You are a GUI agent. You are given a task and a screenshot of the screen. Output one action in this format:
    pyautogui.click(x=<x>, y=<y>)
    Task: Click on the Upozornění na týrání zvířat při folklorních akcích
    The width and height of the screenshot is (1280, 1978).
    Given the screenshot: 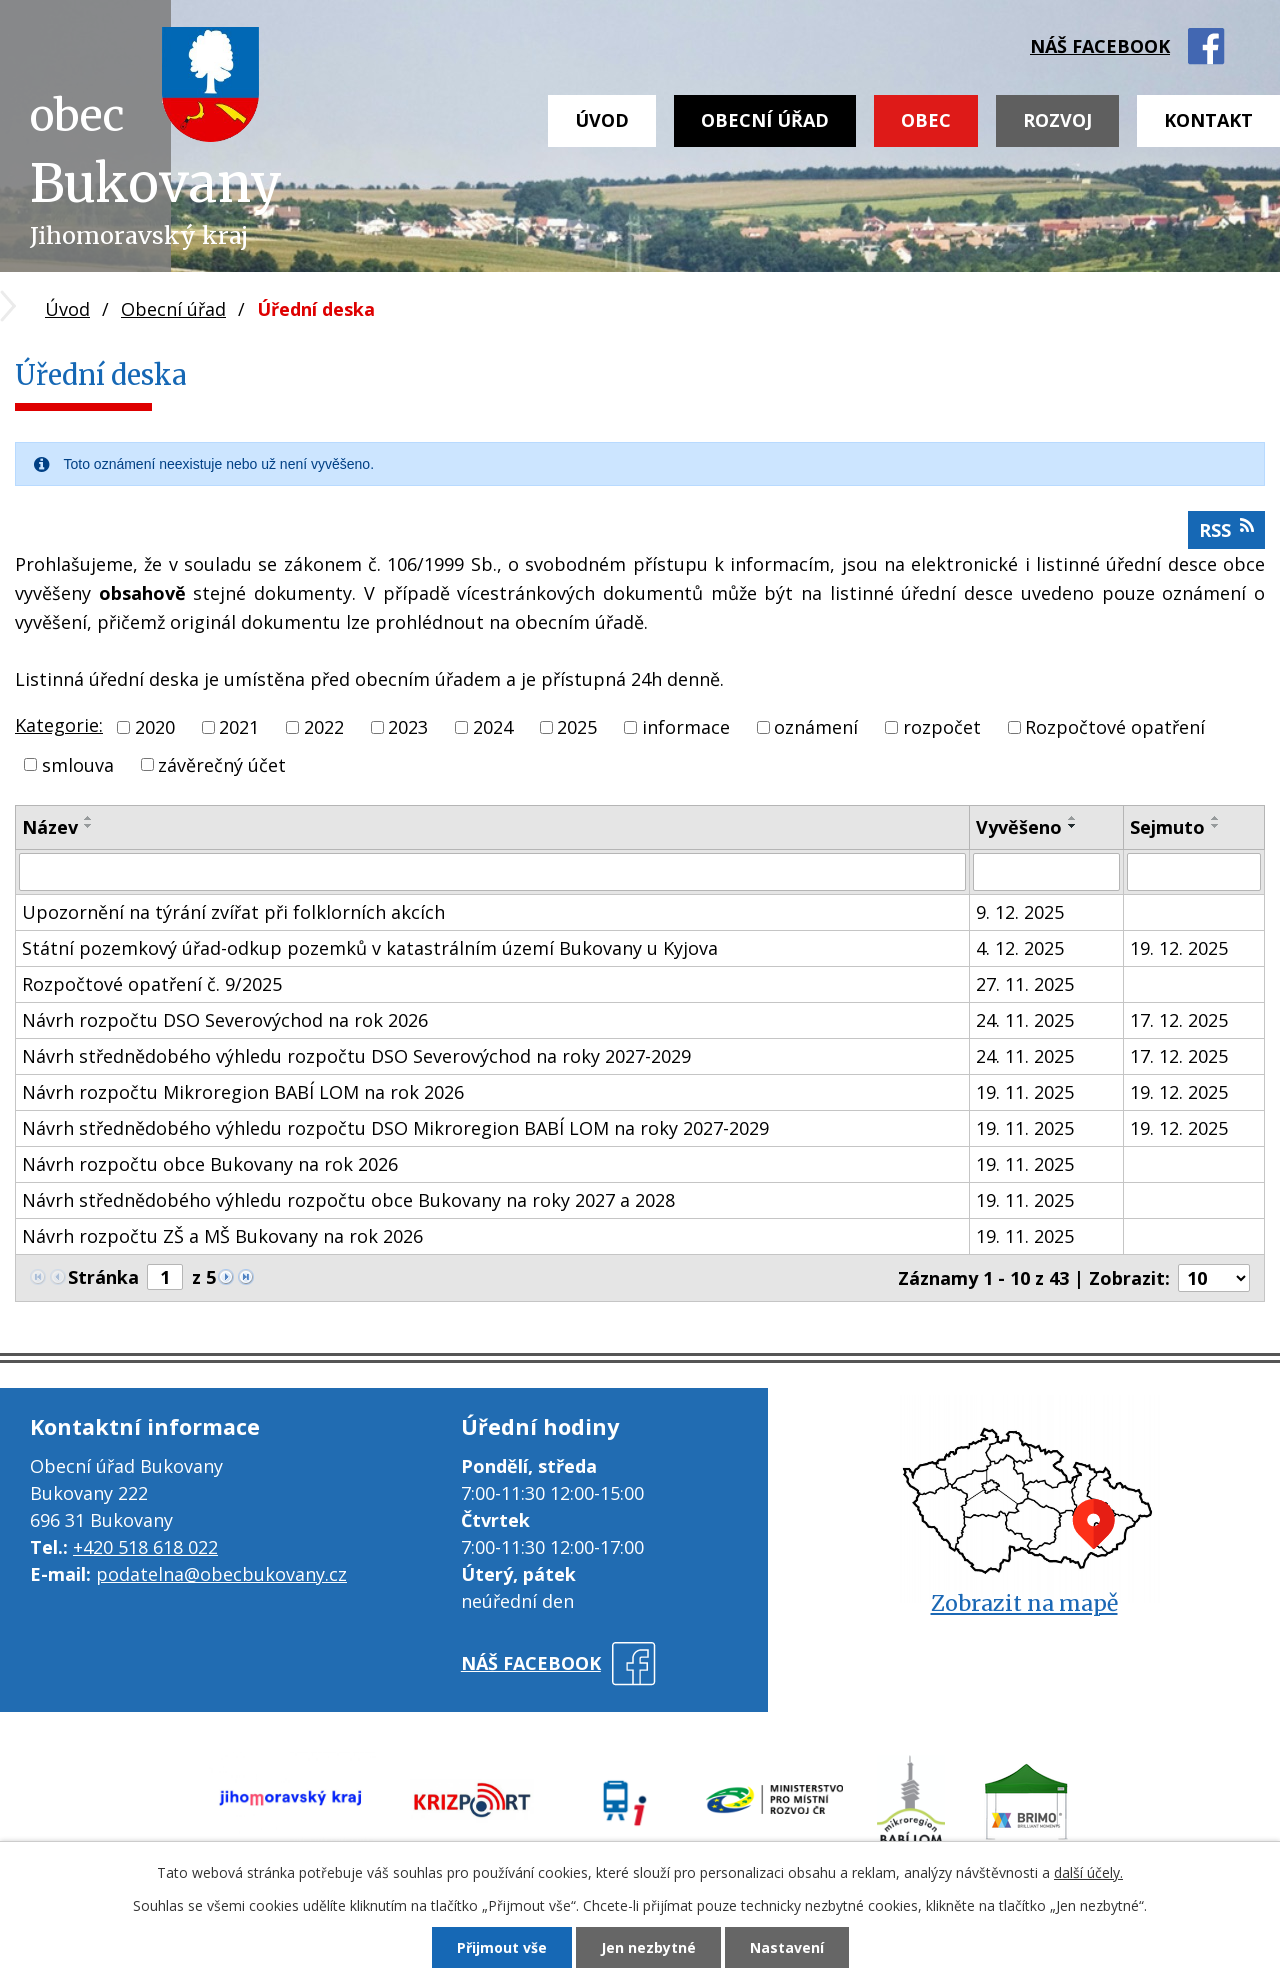 What is the action you would take?
    pyautogui.click(x=233, y=912)
    